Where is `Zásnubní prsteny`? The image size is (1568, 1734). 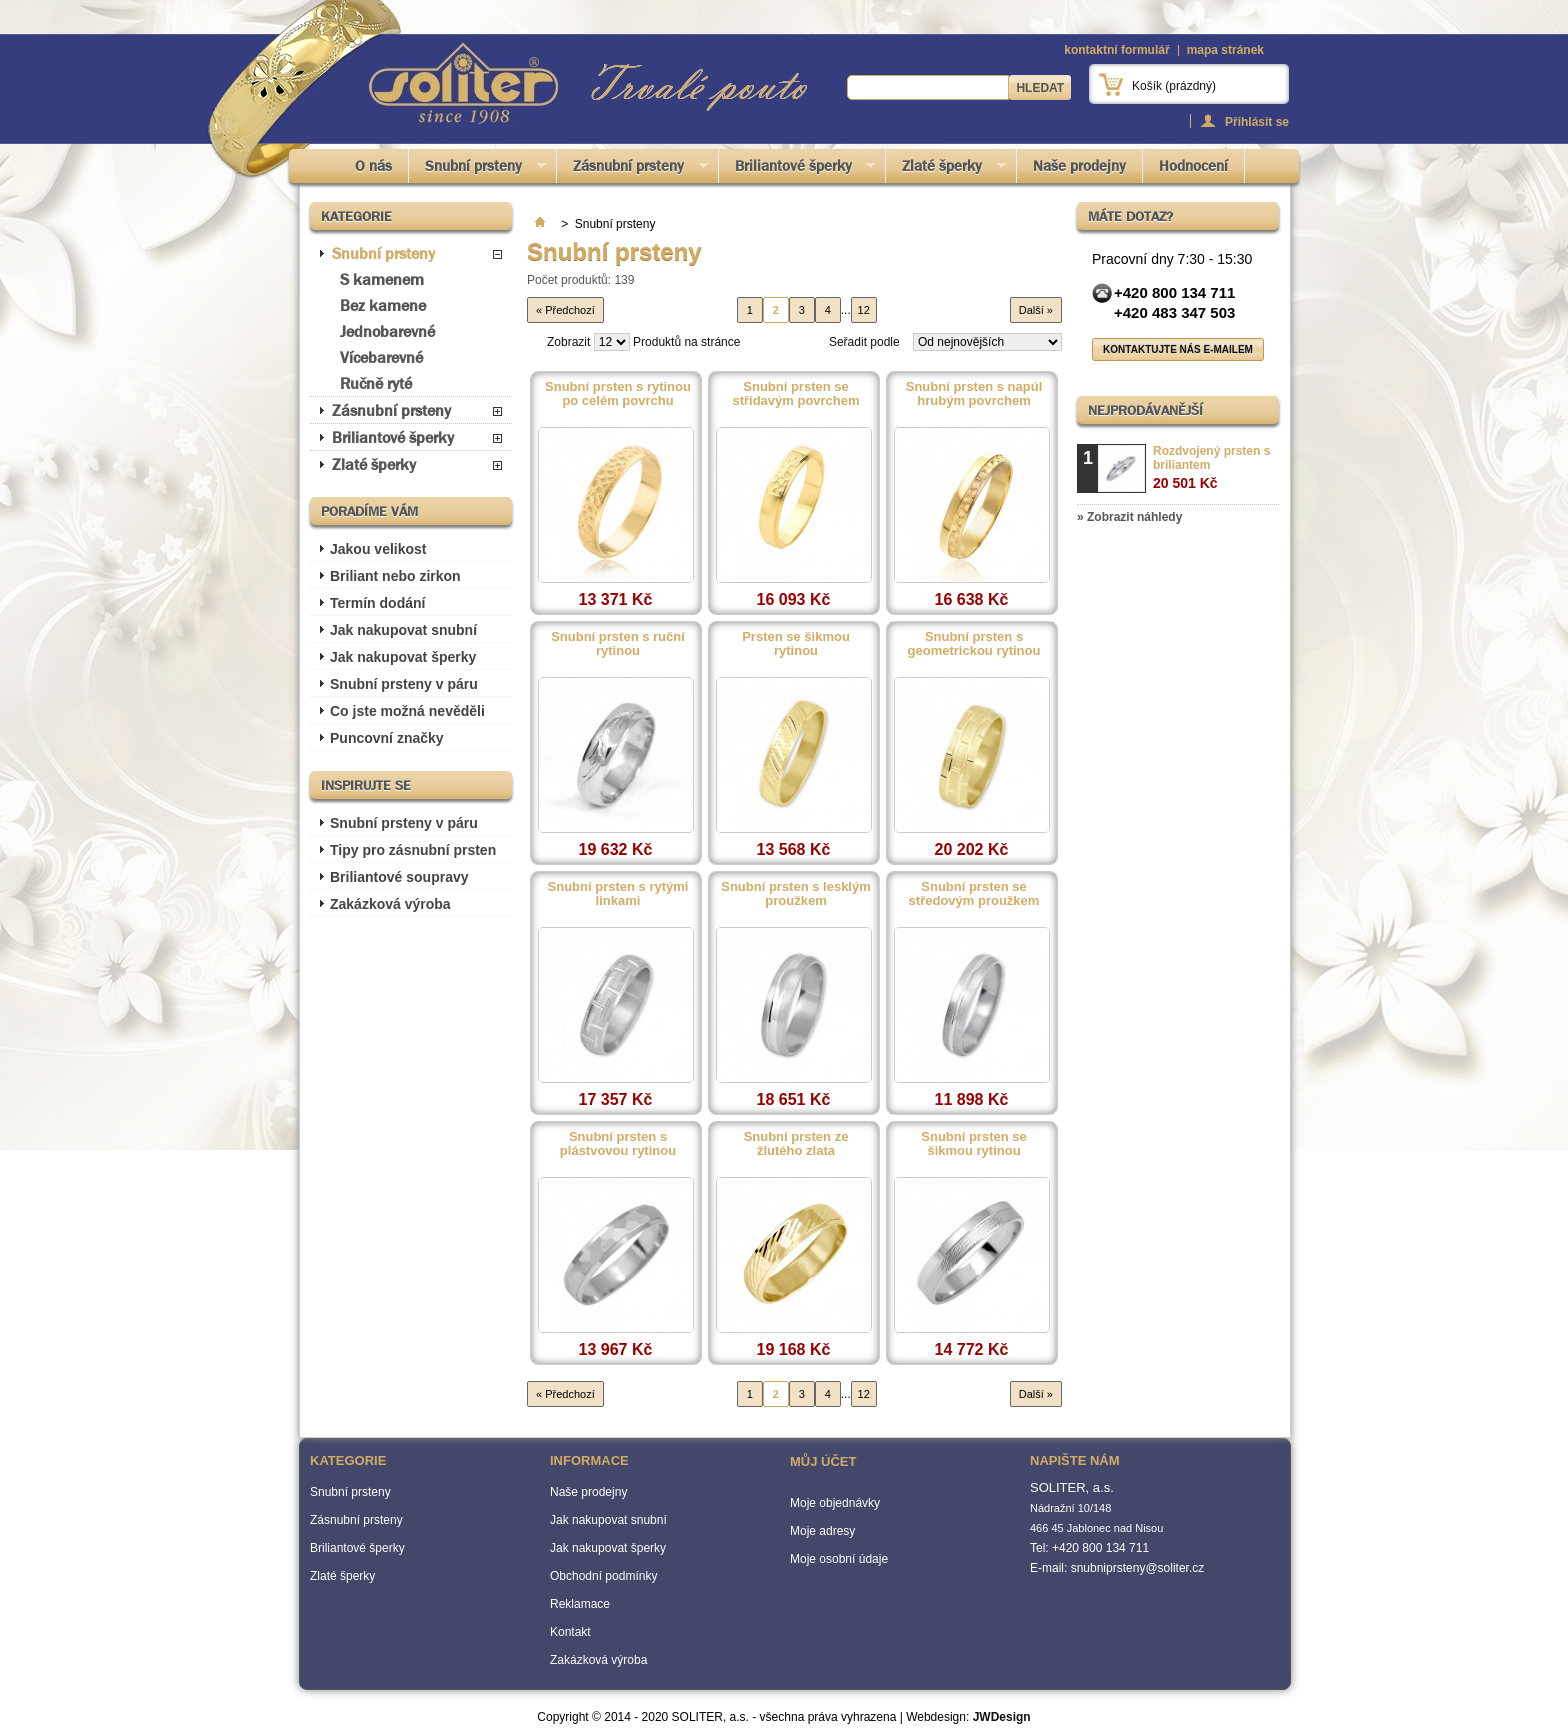 Zásnubní prsteny is located at coordinates (632, 169).